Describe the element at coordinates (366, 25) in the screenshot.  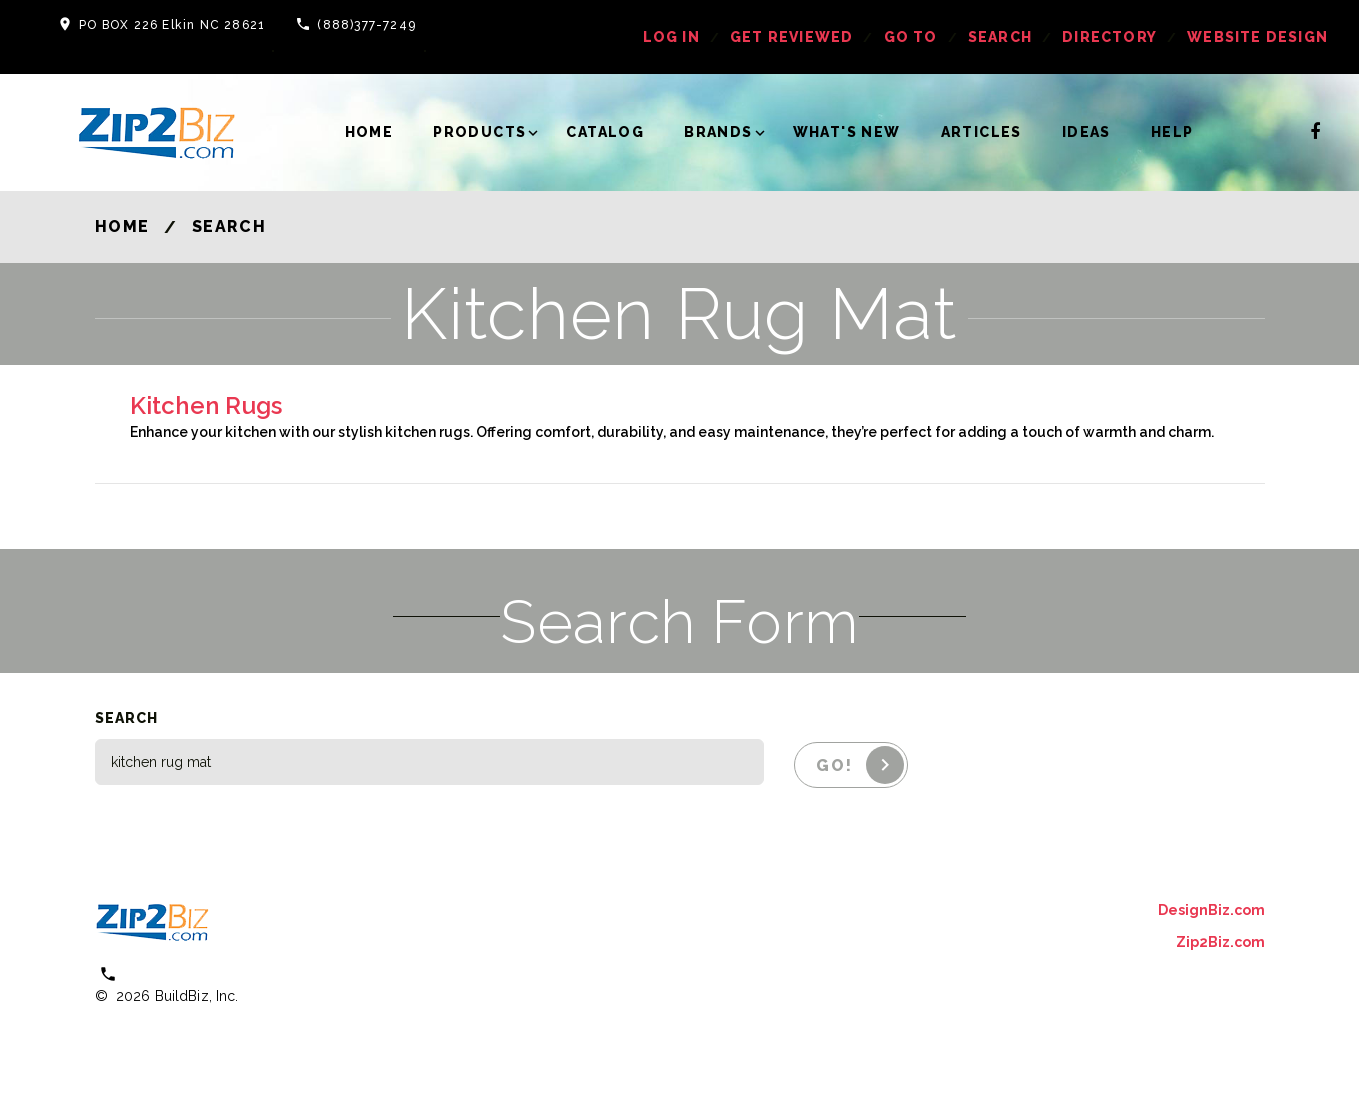
I see `(888)377-7249` at that location.